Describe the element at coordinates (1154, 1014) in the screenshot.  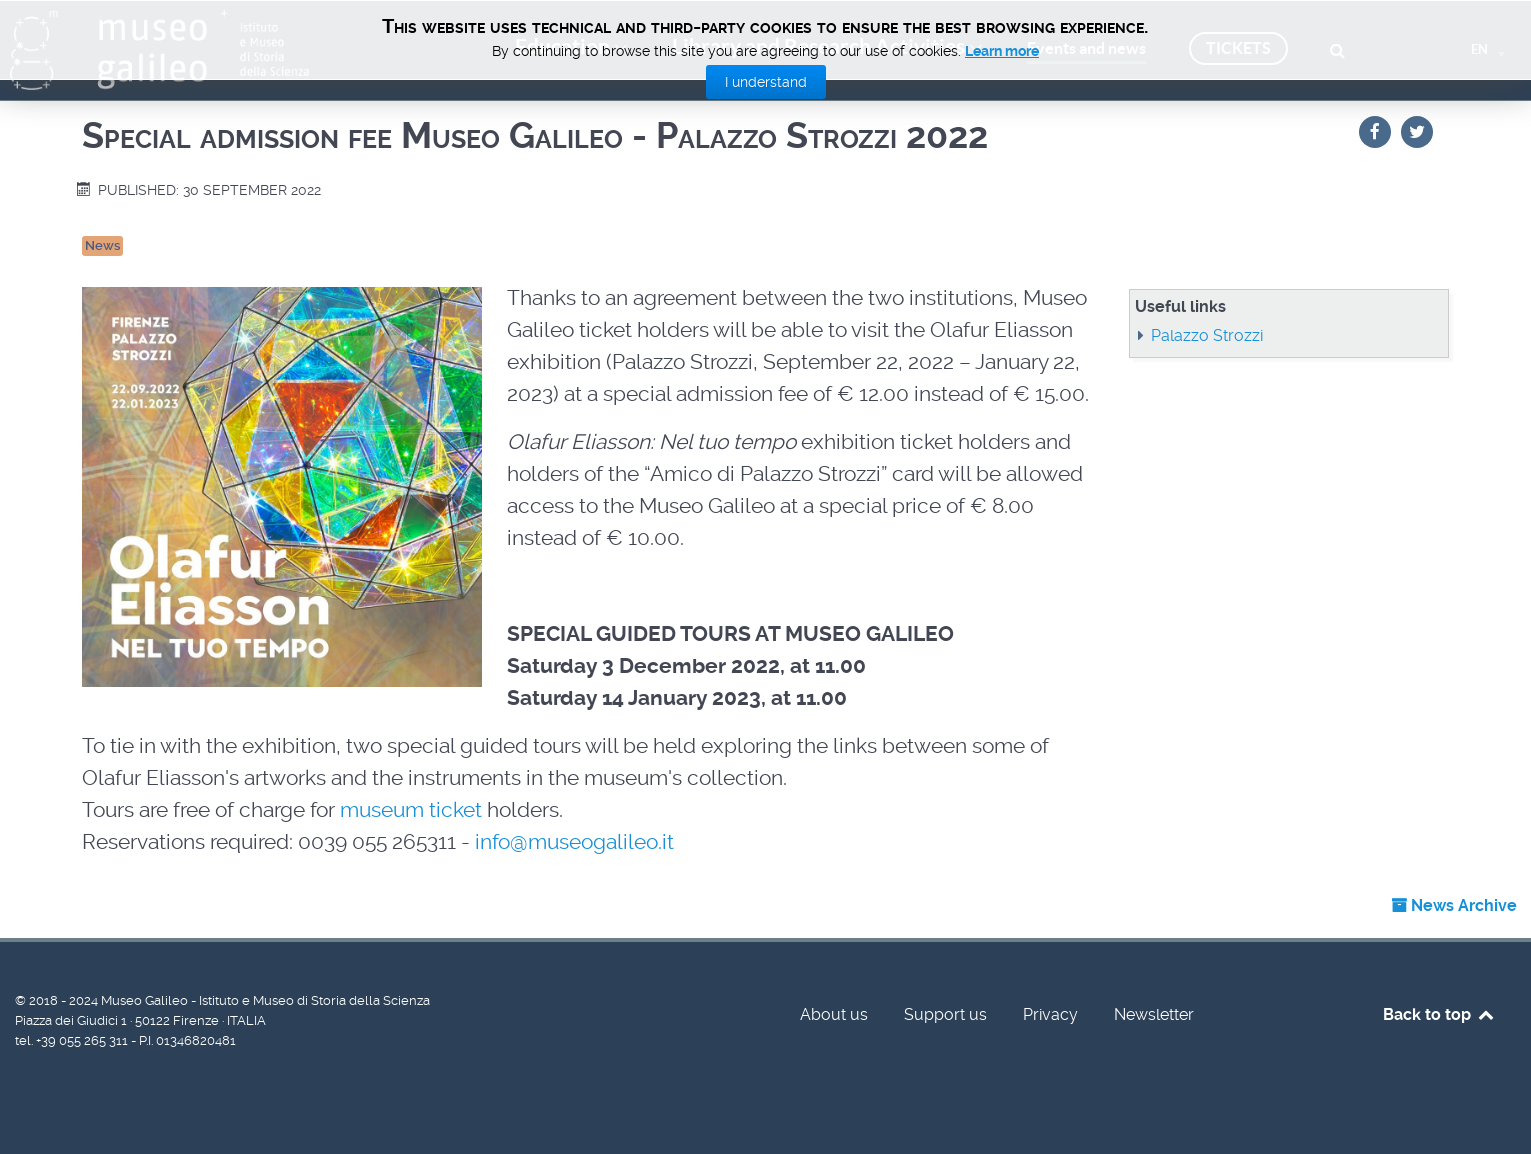
I see `Newsletter` at that location.